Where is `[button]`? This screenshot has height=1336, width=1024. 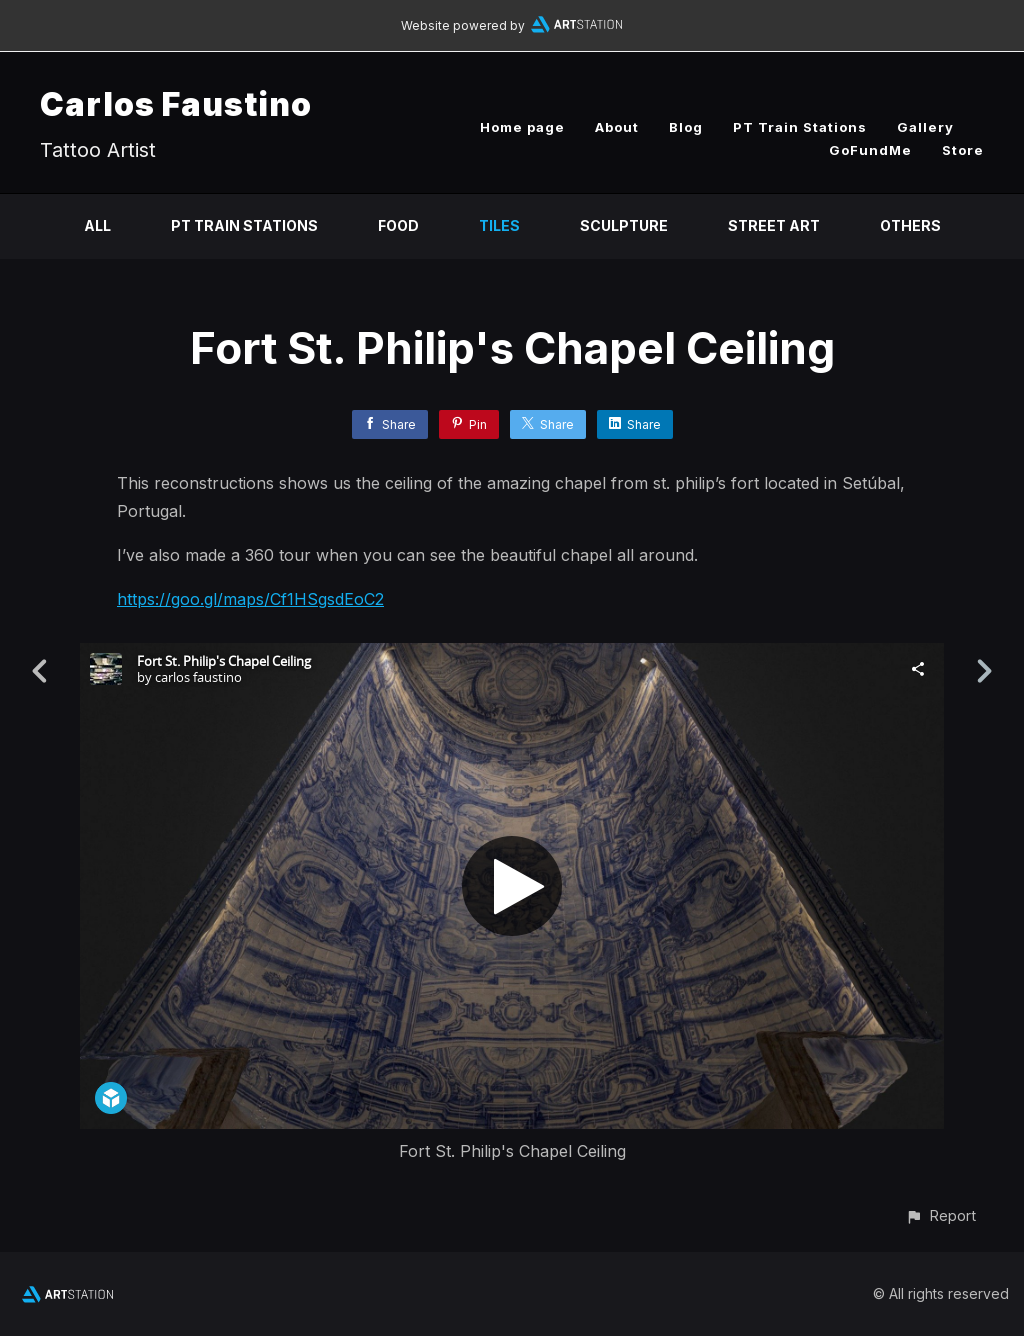
[button] is located at coordinates (940, 1215).